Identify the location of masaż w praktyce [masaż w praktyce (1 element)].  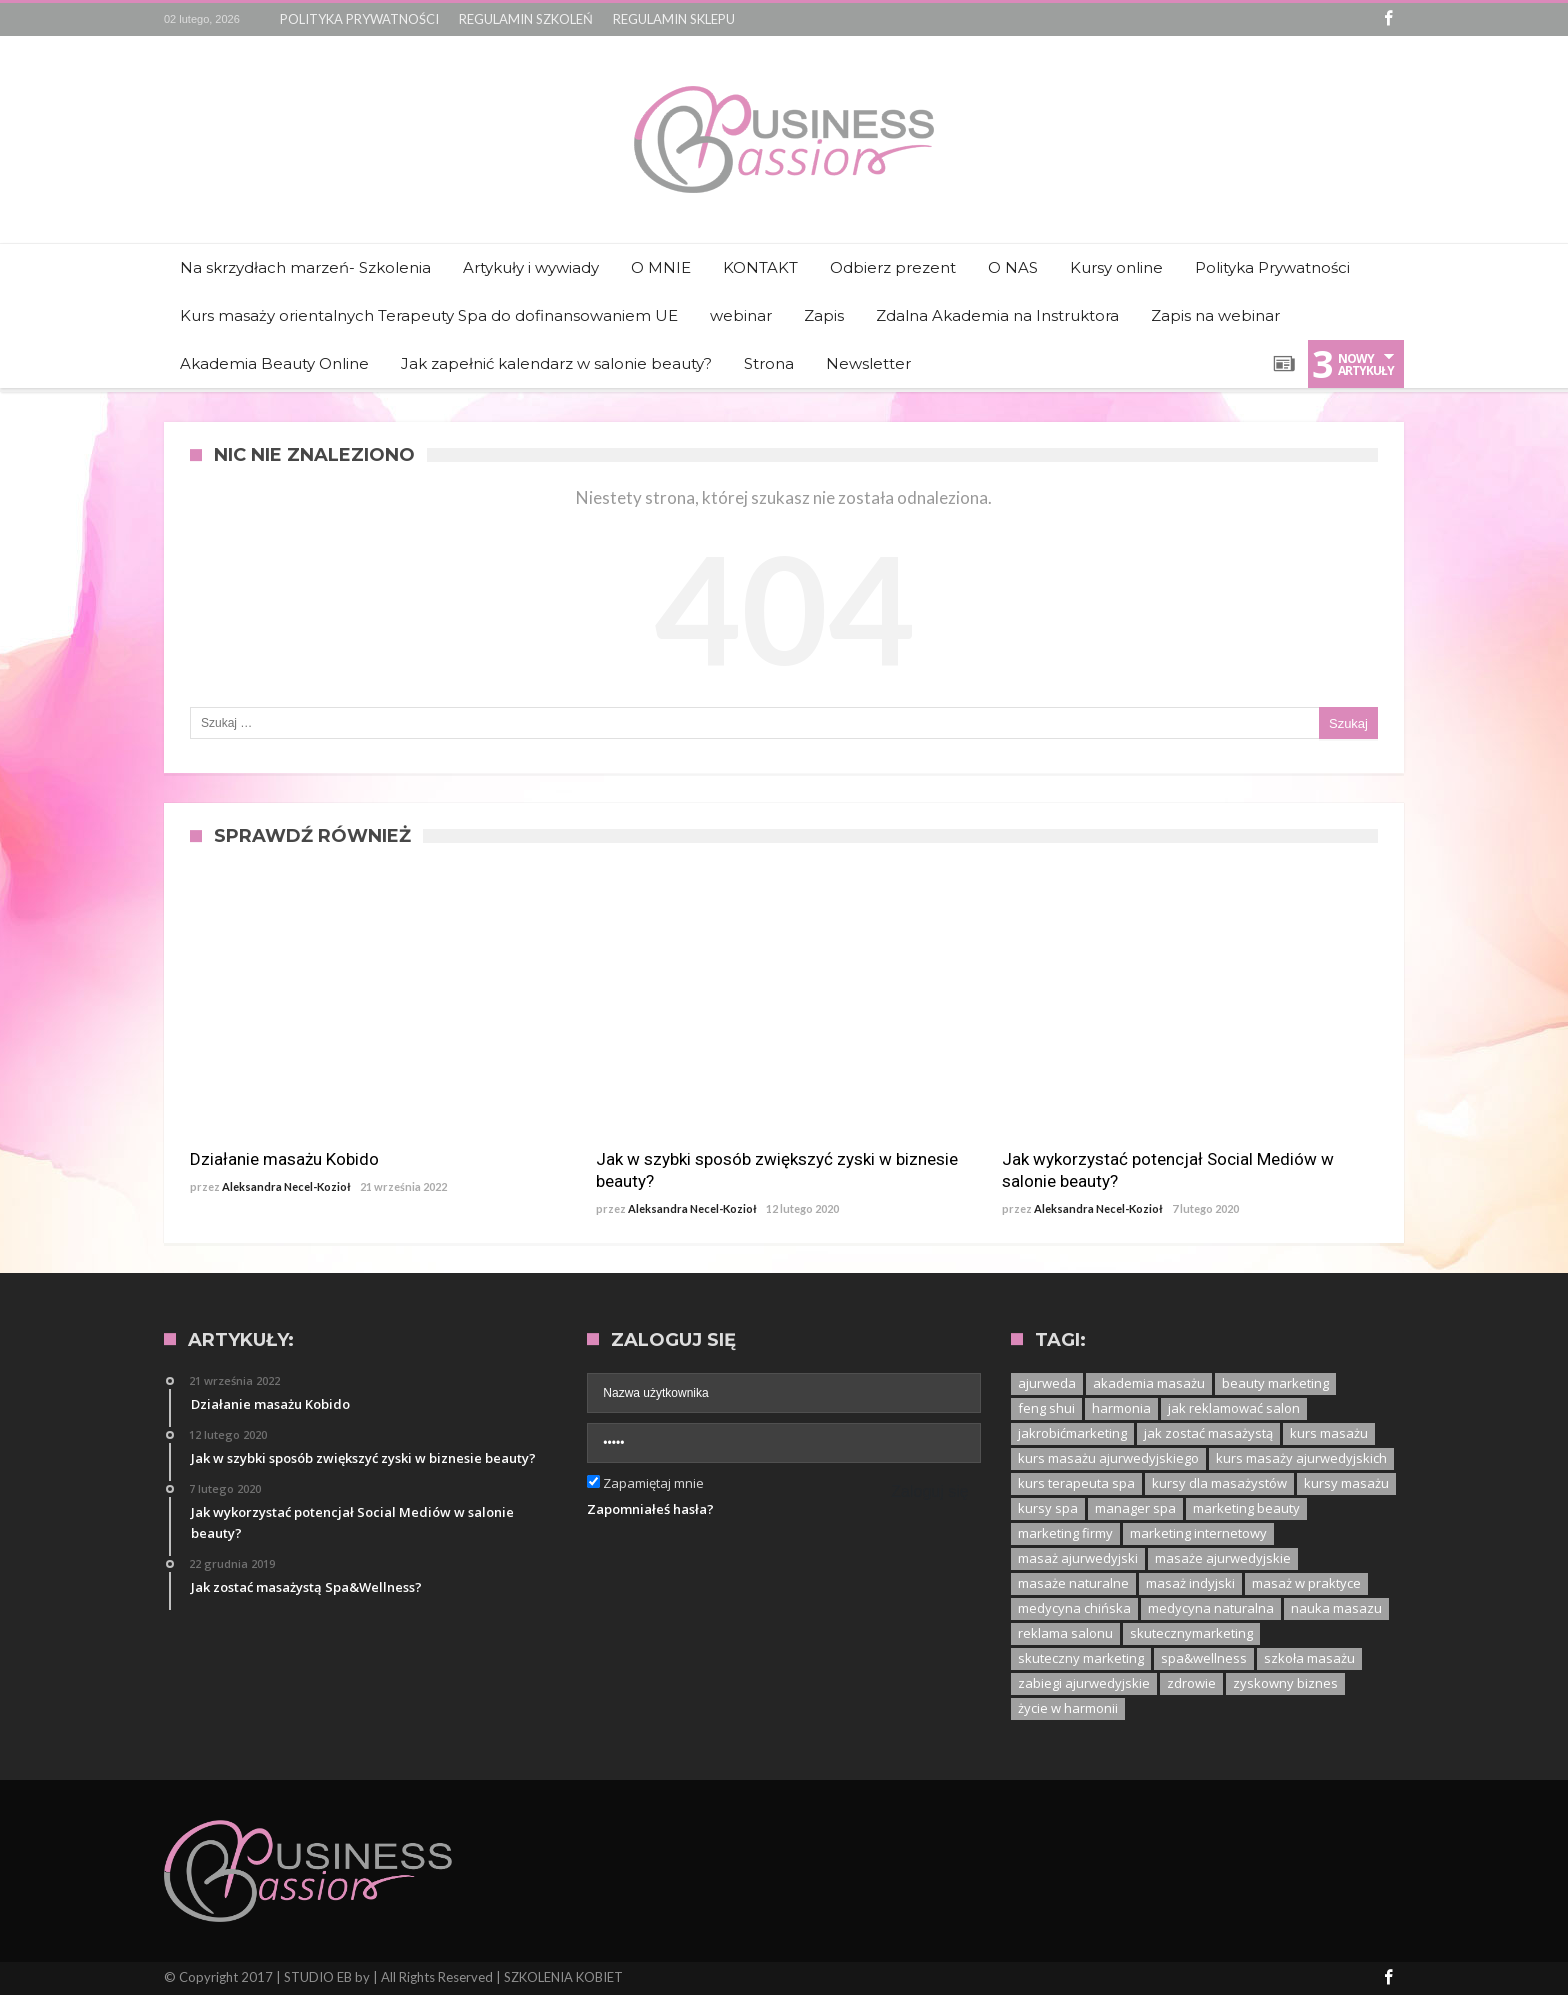
(1306, 1583).